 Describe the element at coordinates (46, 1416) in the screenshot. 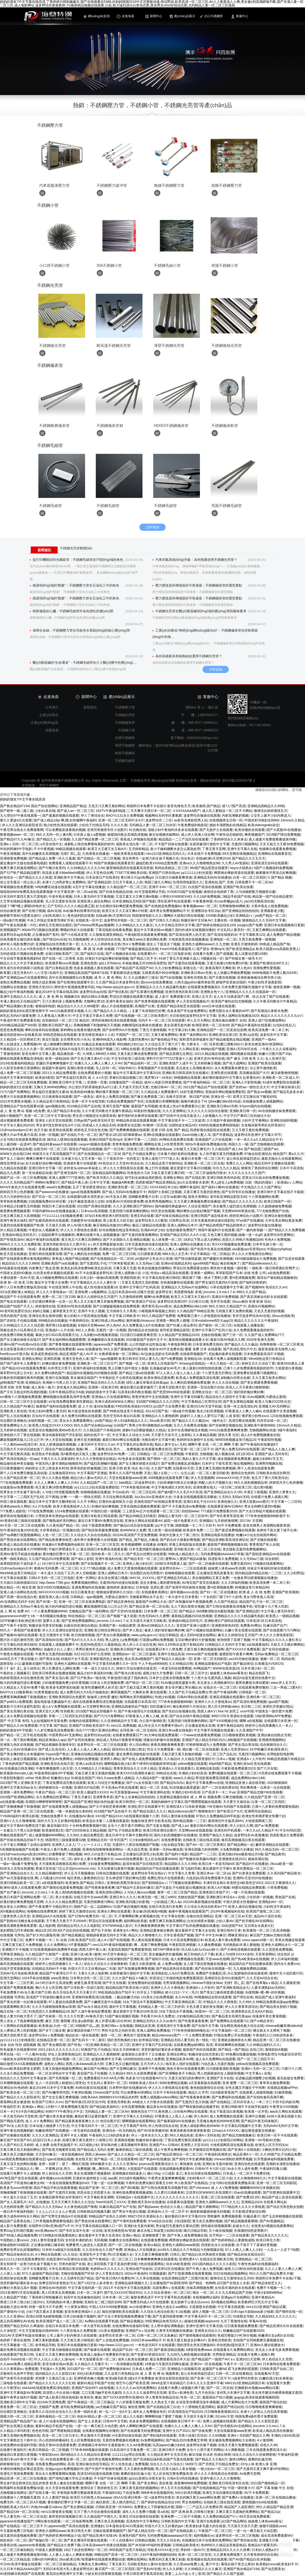

I see `百合AV片在线观看` at that location.